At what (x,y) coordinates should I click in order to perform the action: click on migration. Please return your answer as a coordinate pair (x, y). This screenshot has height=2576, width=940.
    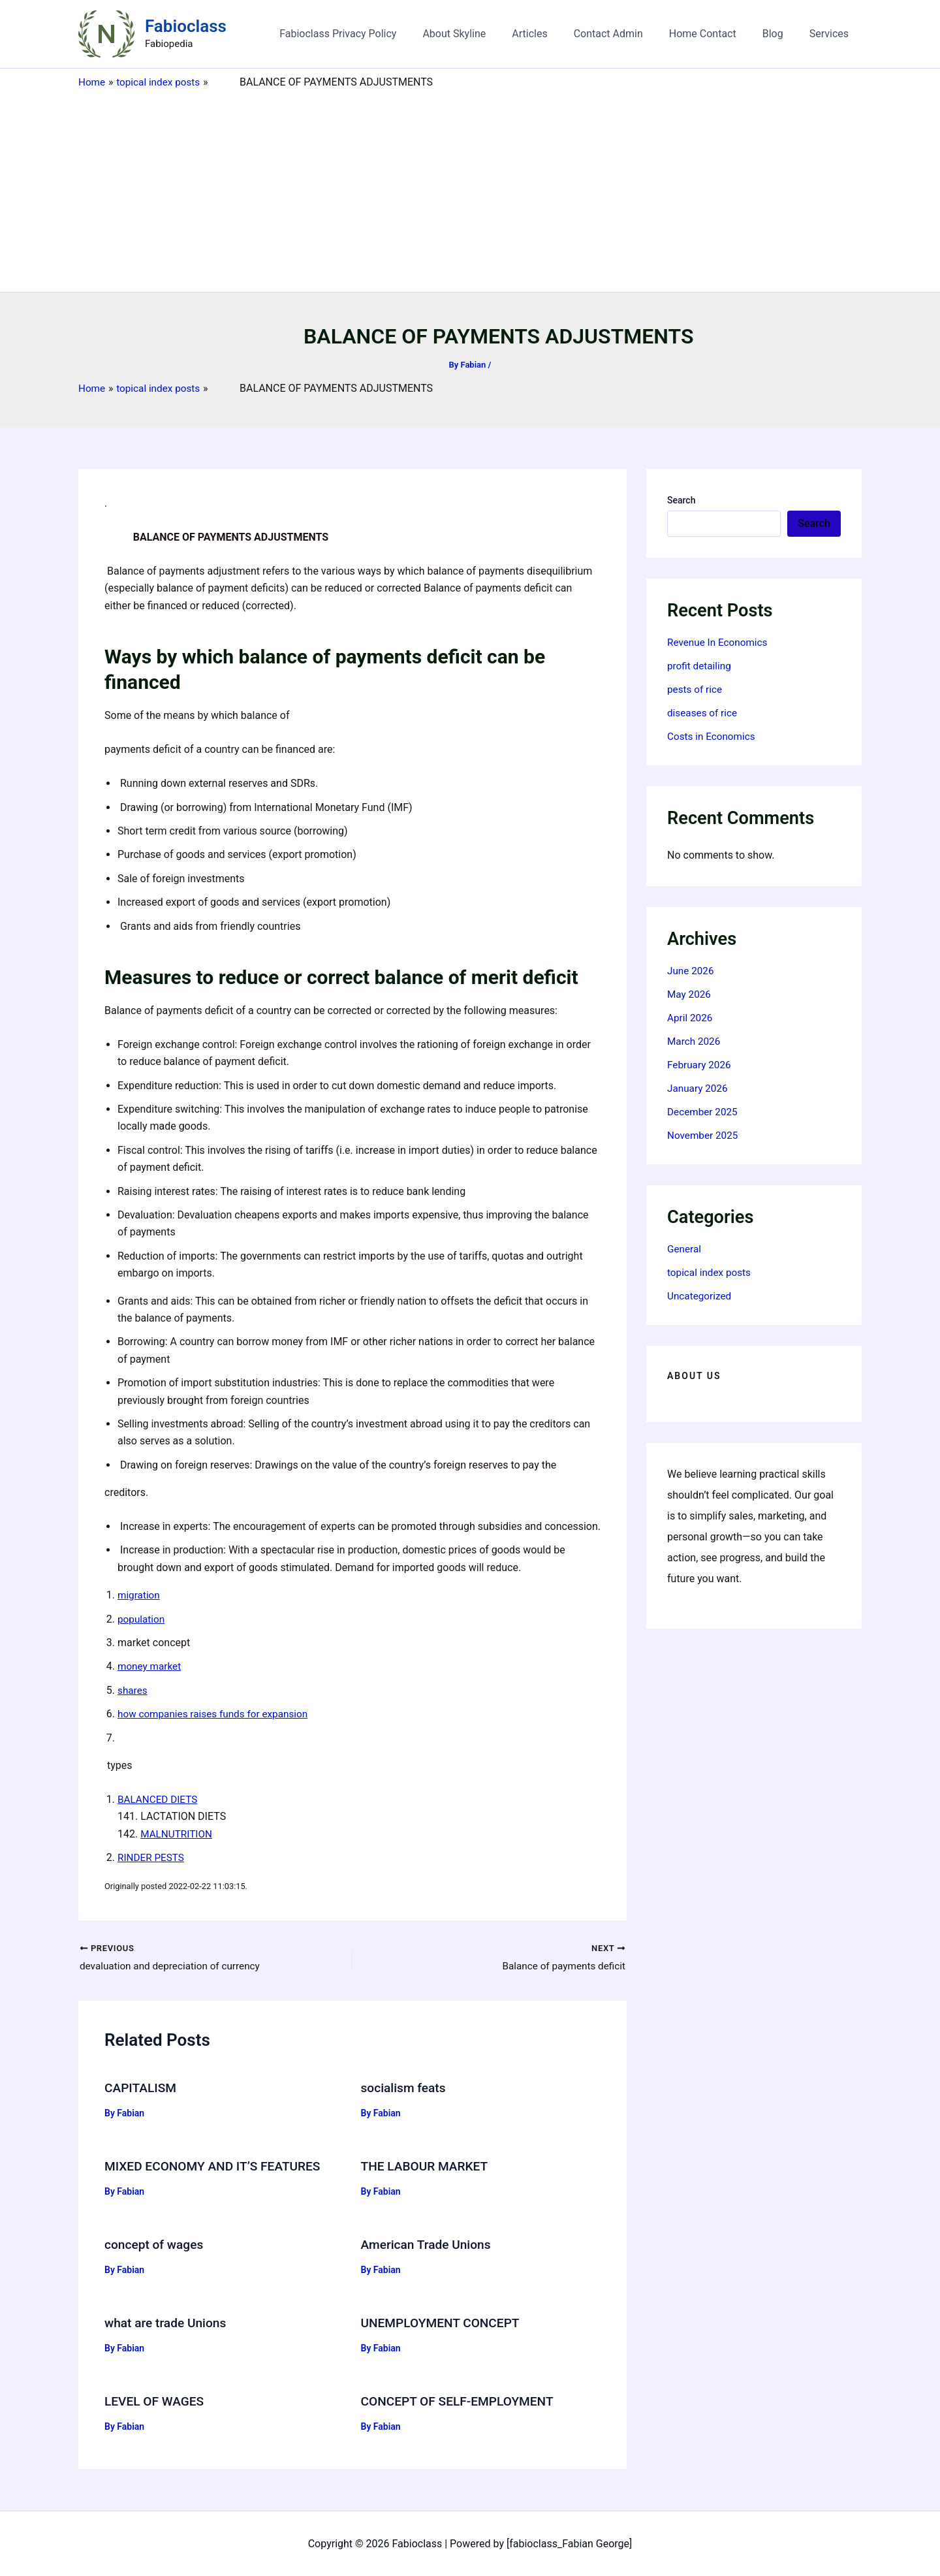
    Looking at the image, I should click on (140, 1595).